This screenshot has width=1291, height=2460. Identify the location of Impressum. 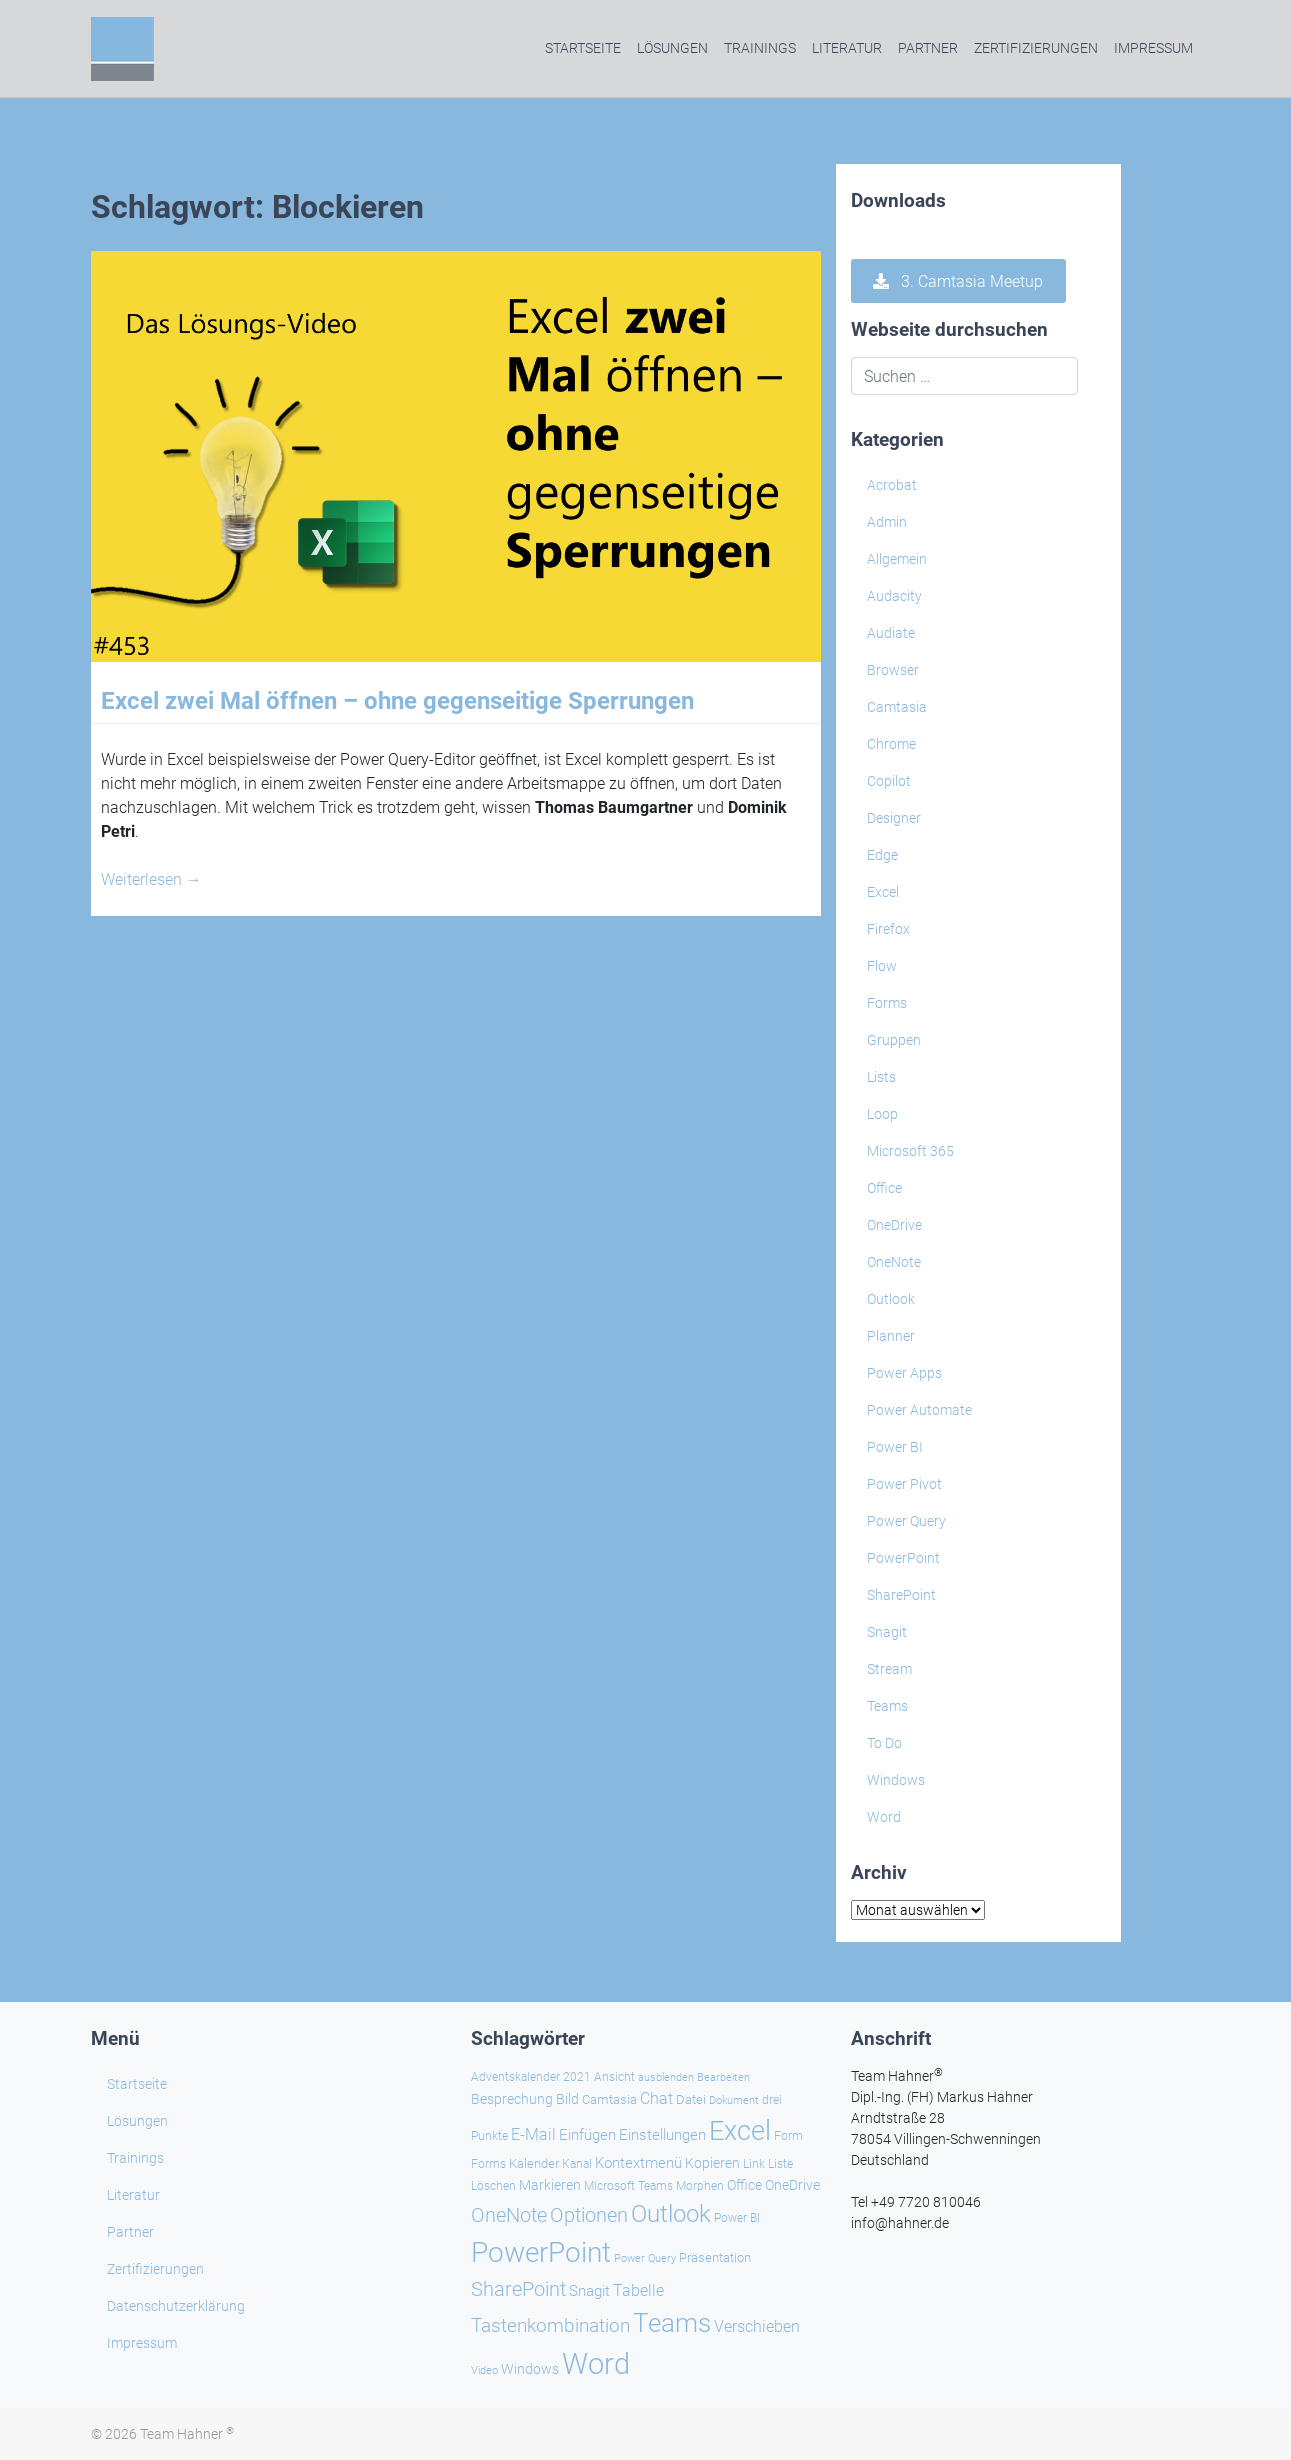
(1153, 48).